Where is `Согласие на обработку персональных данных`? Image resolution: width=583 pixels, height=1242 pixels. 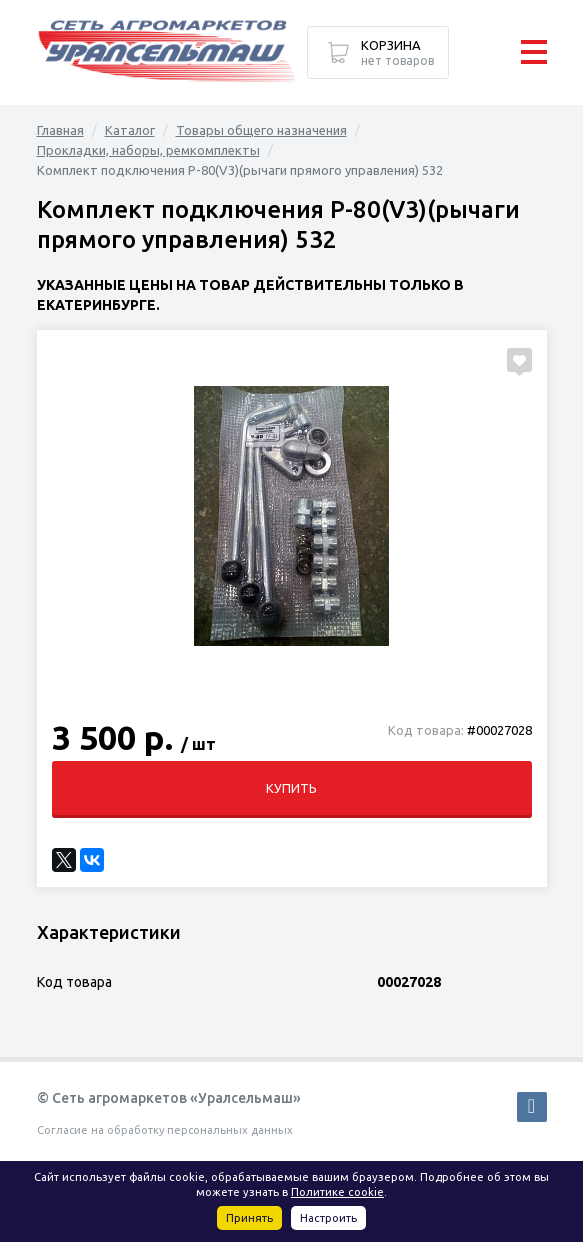
Согласие на обработку персональных данных is located at coordinates (165, 1130).